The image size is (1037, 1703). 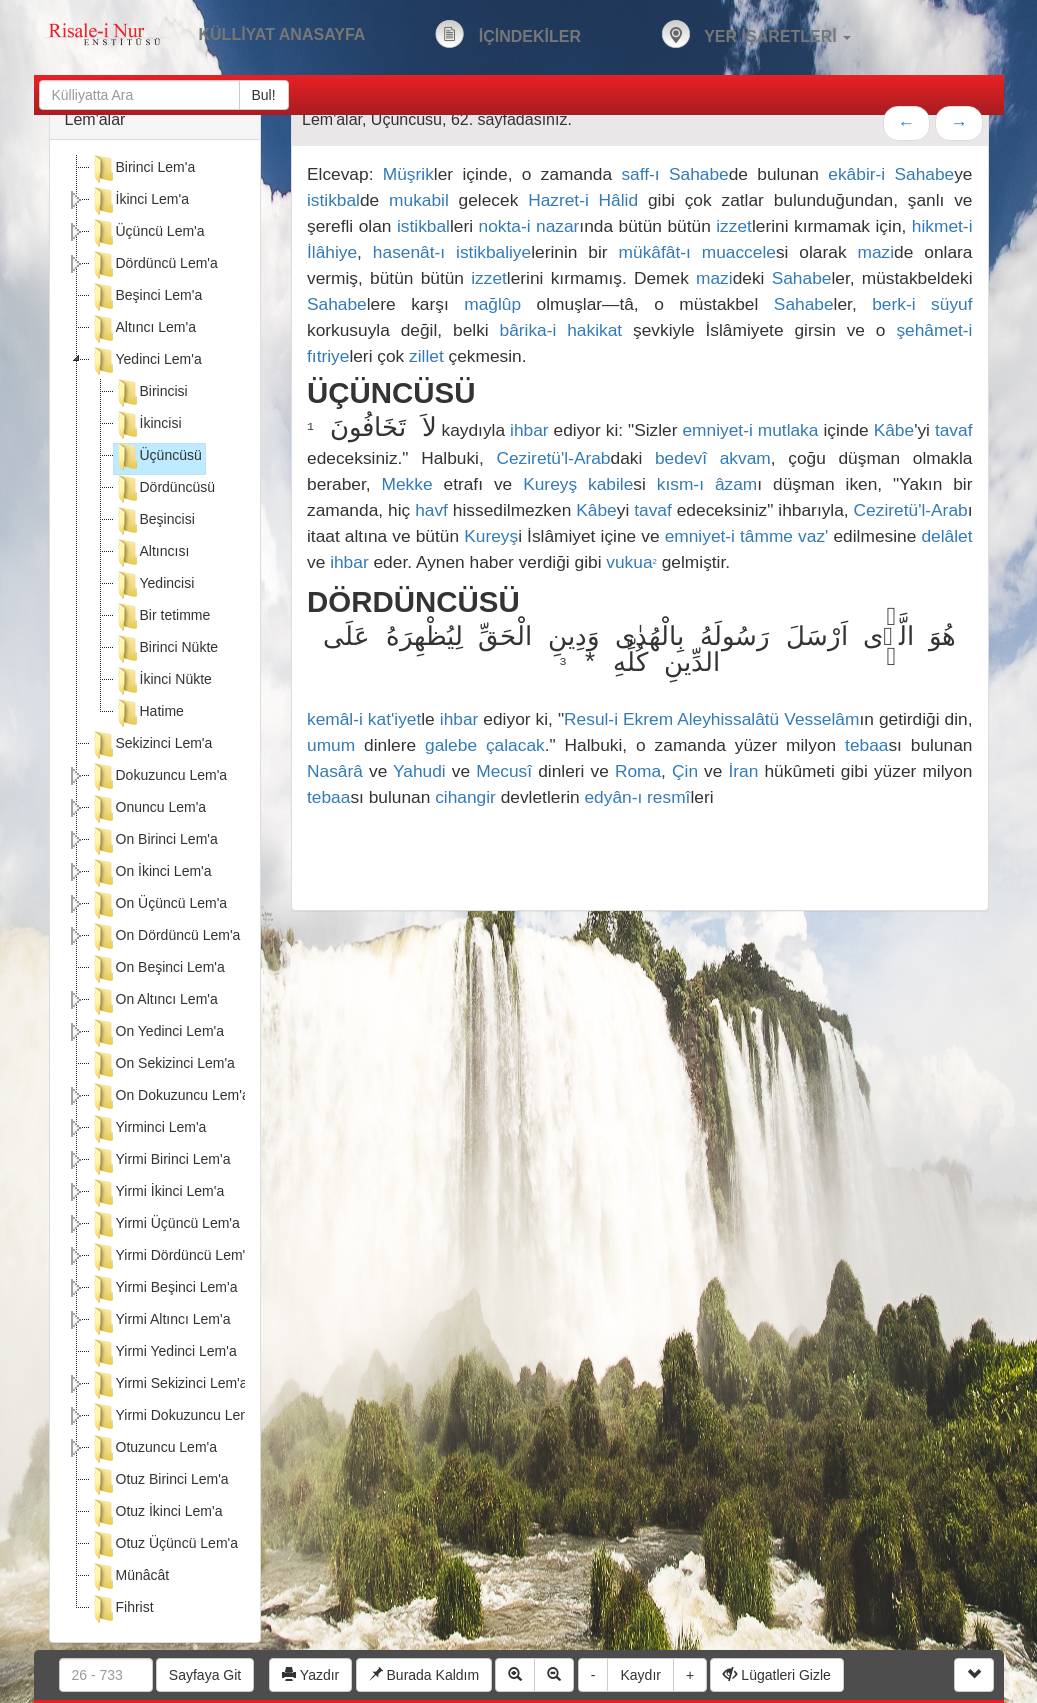 I want to click on Aleyhissalâtü Vesselâm, so click(x=768, y=719).